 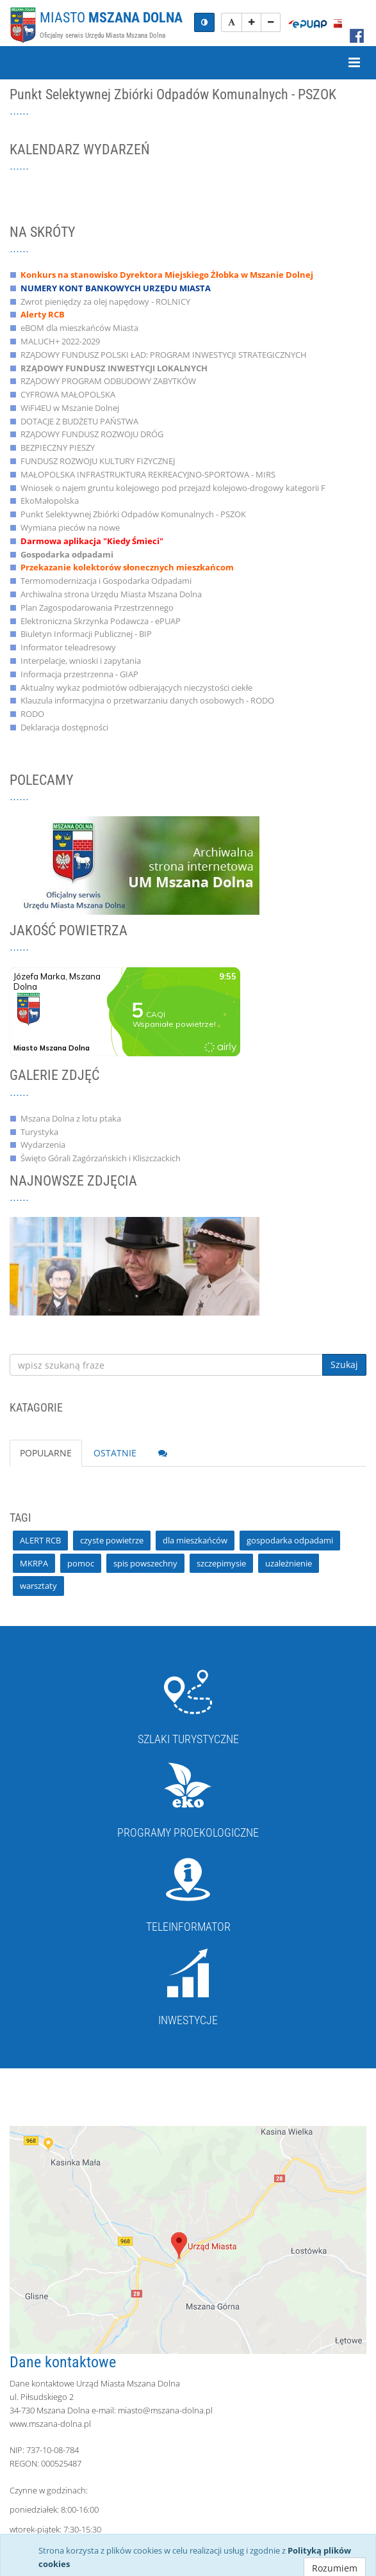 I want to click on ALERT RCB, so click(x=40, y=1540).